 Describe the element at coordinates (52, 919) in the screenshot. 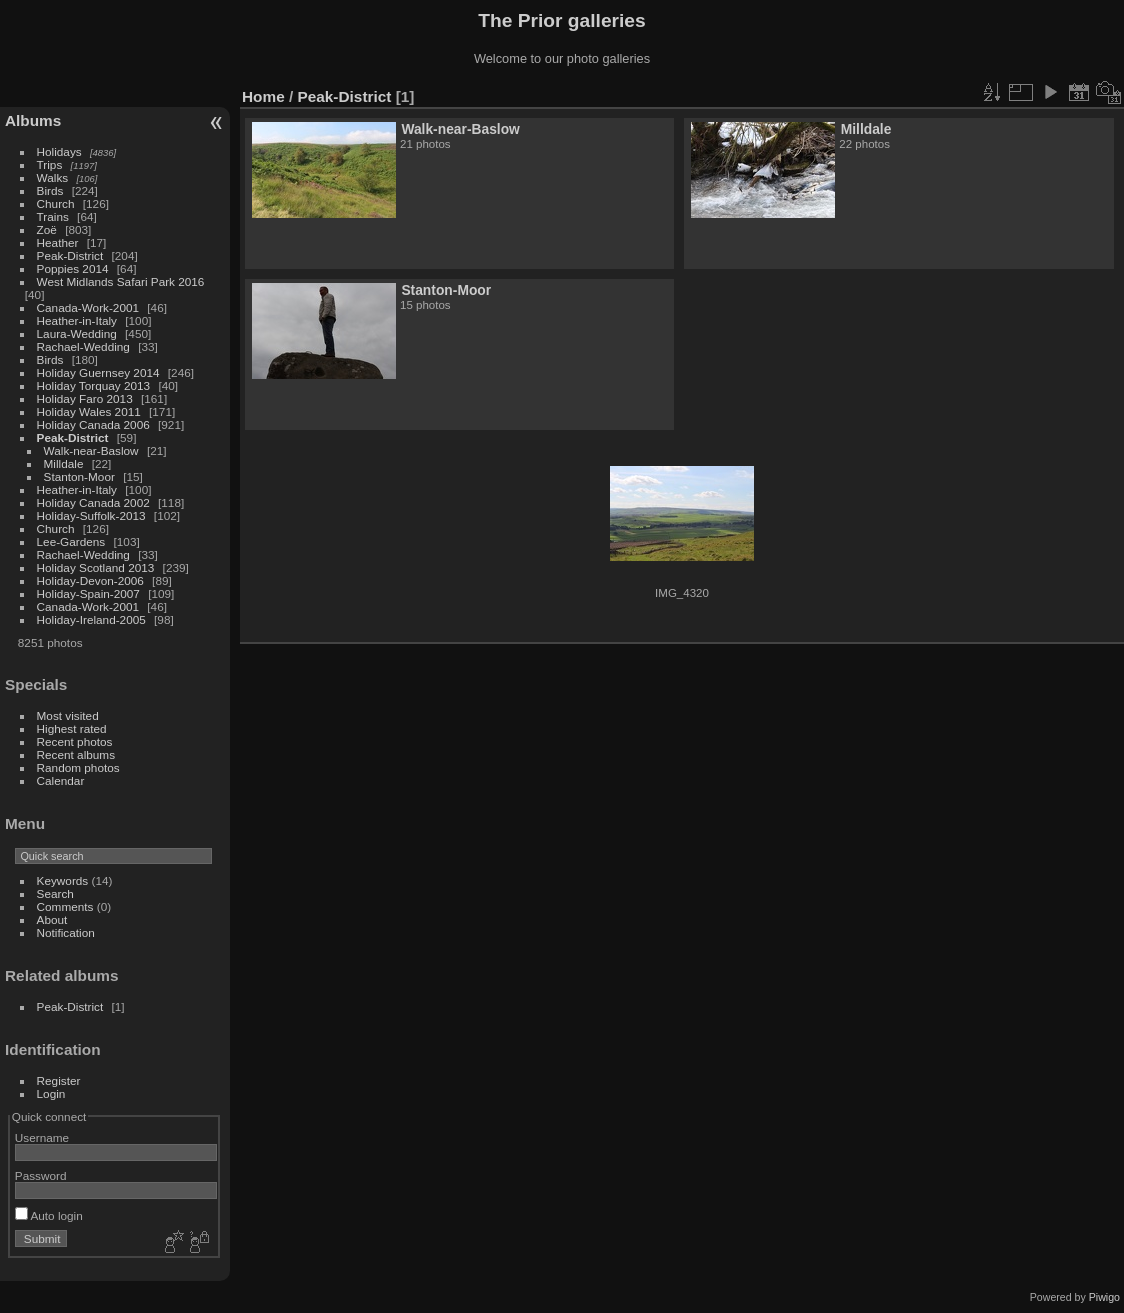

I see `About` at that location.